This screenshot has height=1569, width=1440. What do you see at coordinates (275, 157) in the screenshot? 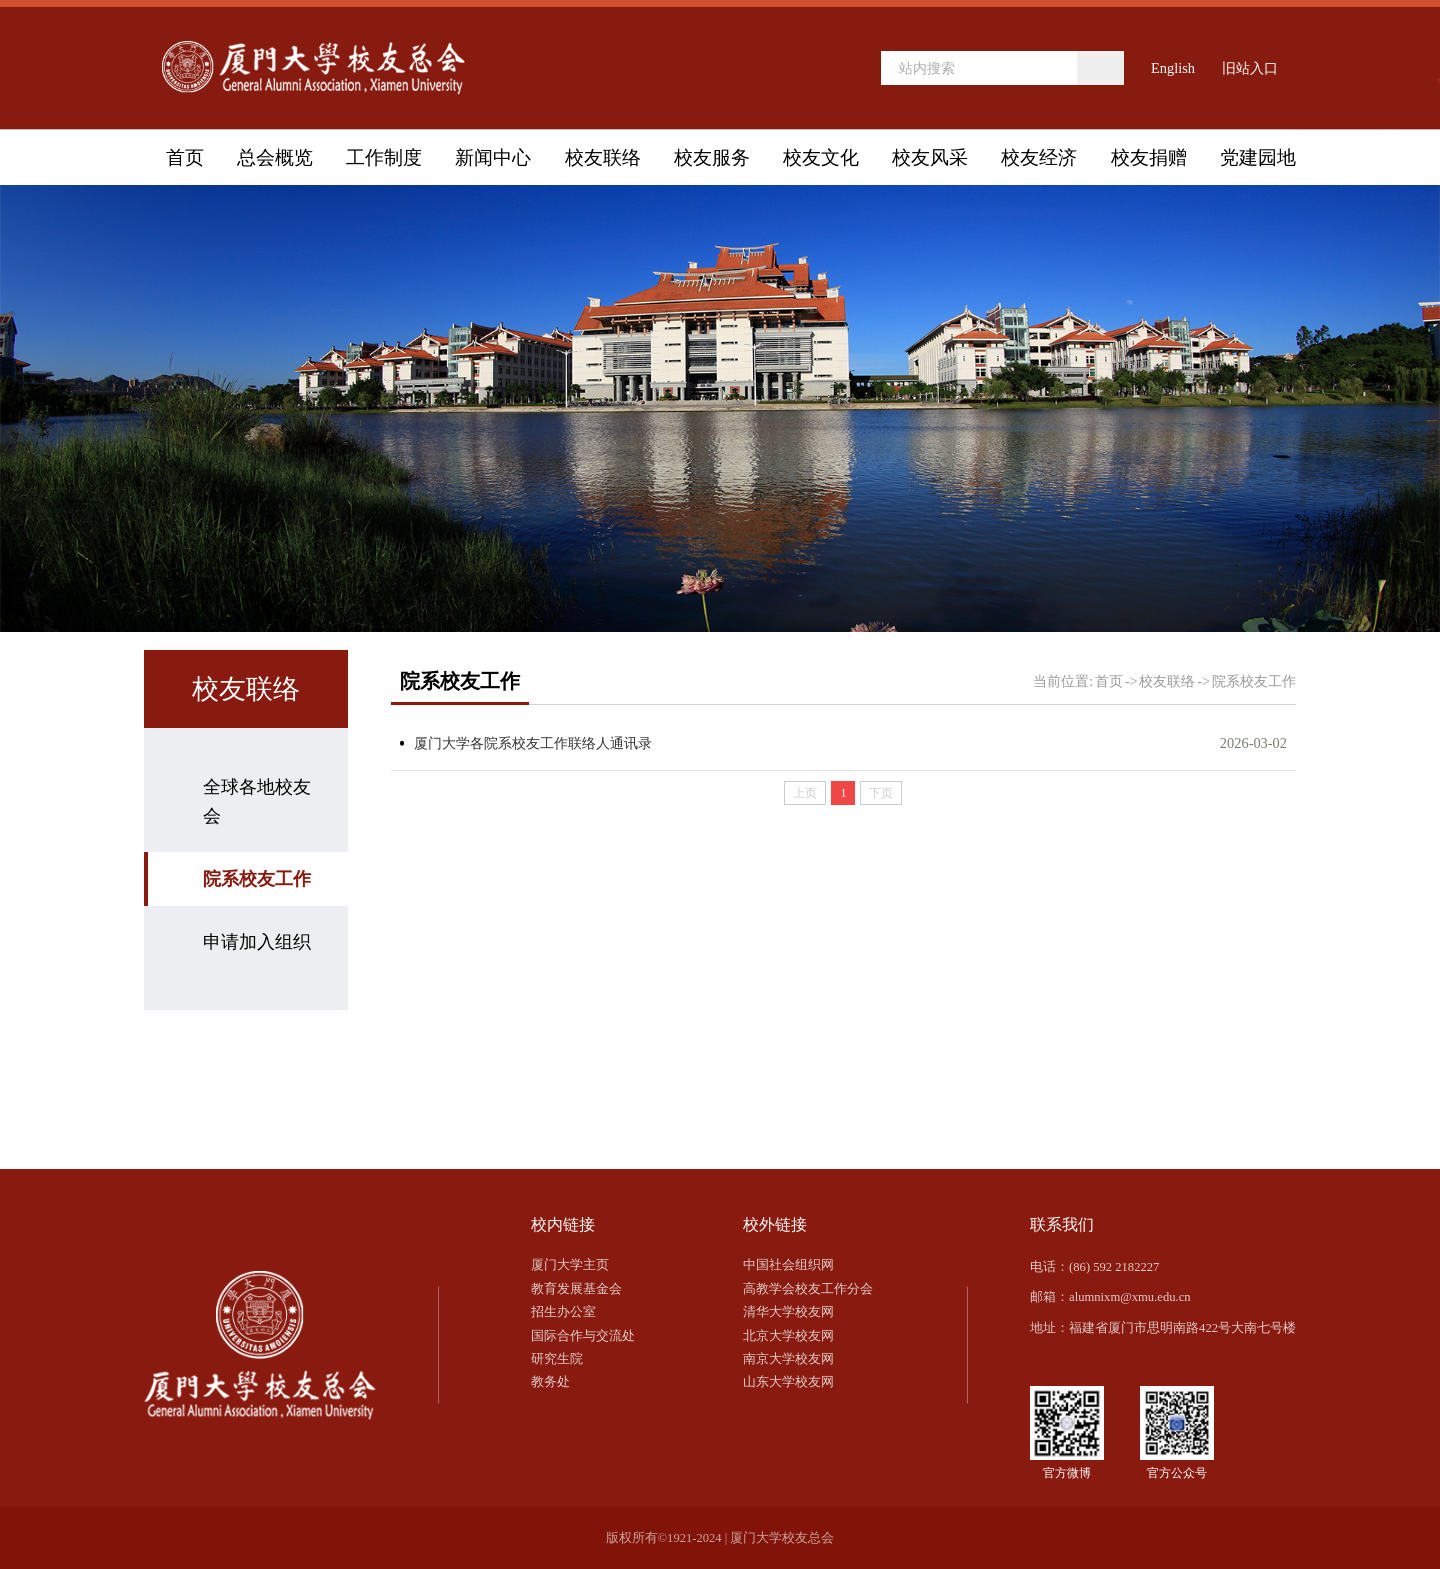
I see `总会概览` at bounding box center [275, 157].